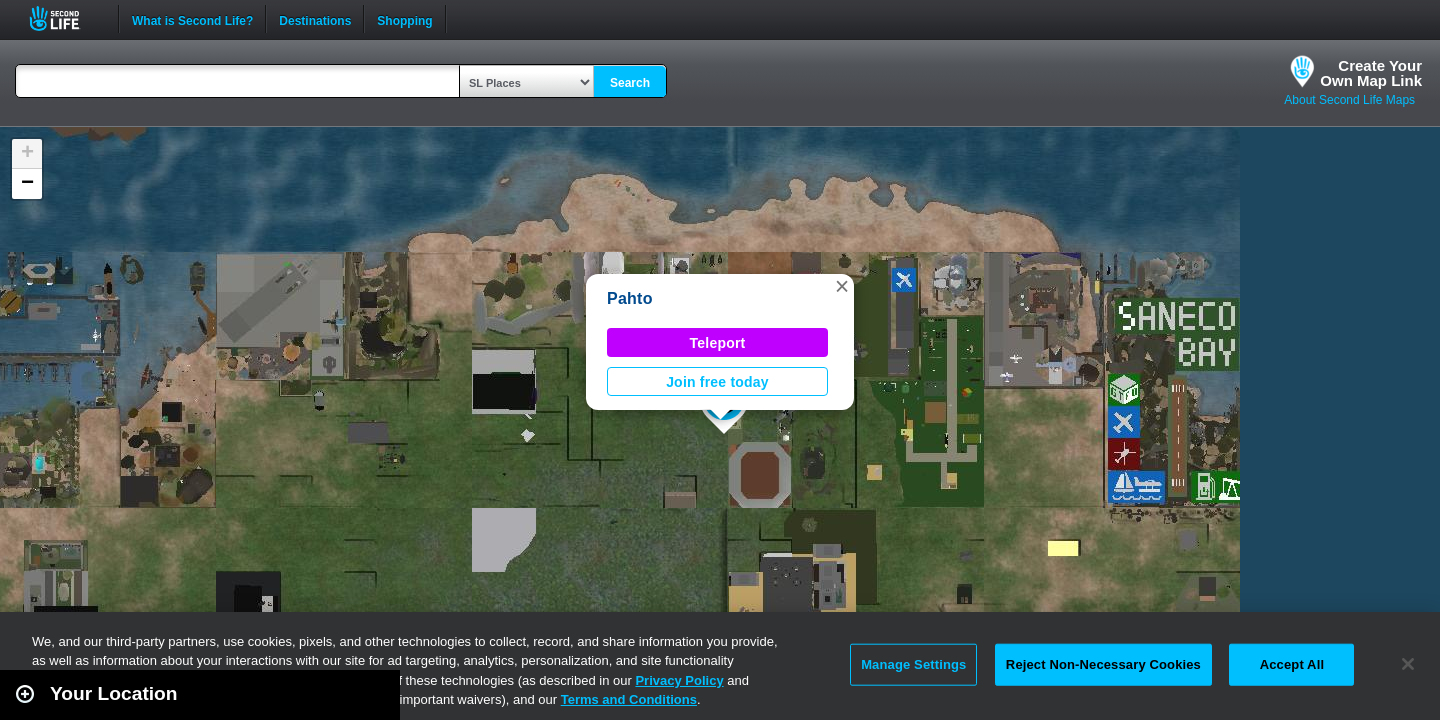 Image resolution: width=1440 pixels, height=720 pixels. Describe the element at coordinates (192, 19) in the screenshot. I see `What is Second Life?` at that location.